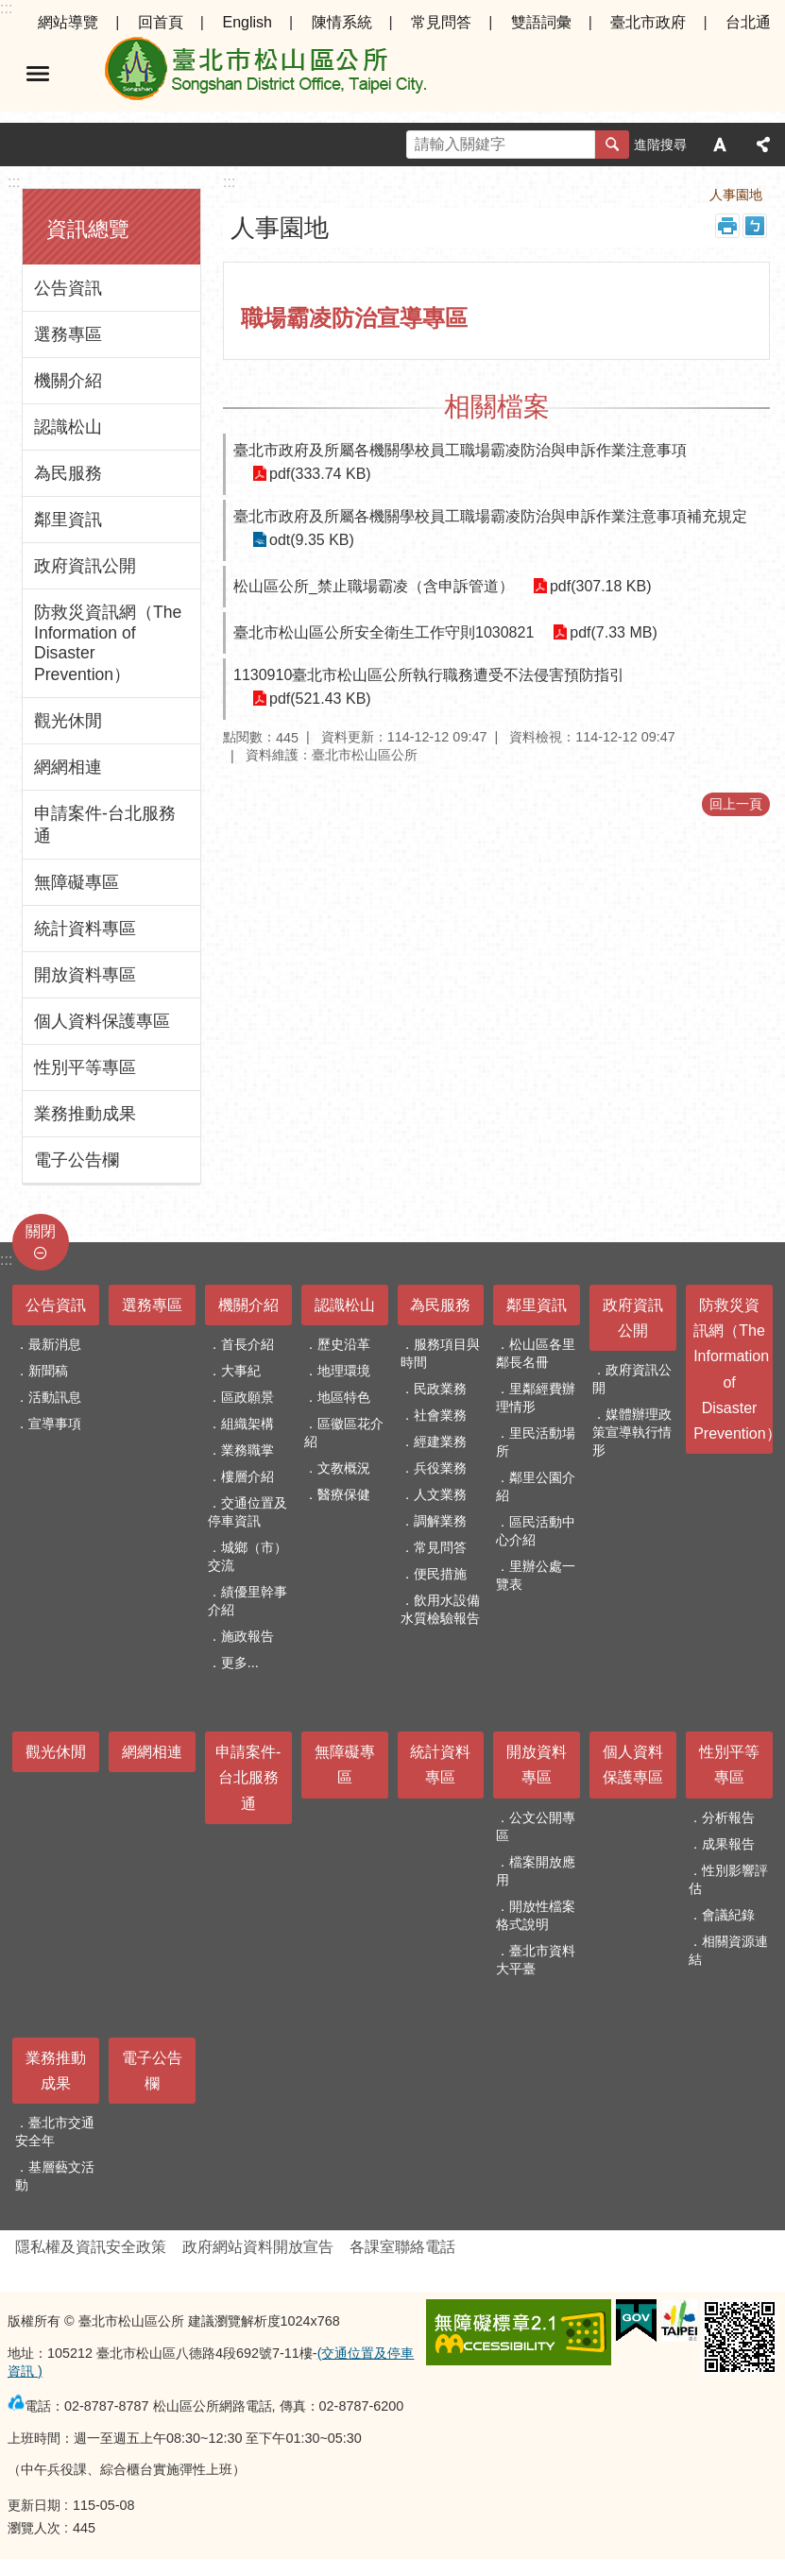 Image resolution: width=785 pixels, height=2576 pixels. What do you see at coordinates (257, 2247) in the screenshot?
I see `政府網站資料開放宣告` at bounding box center [257, 2247].